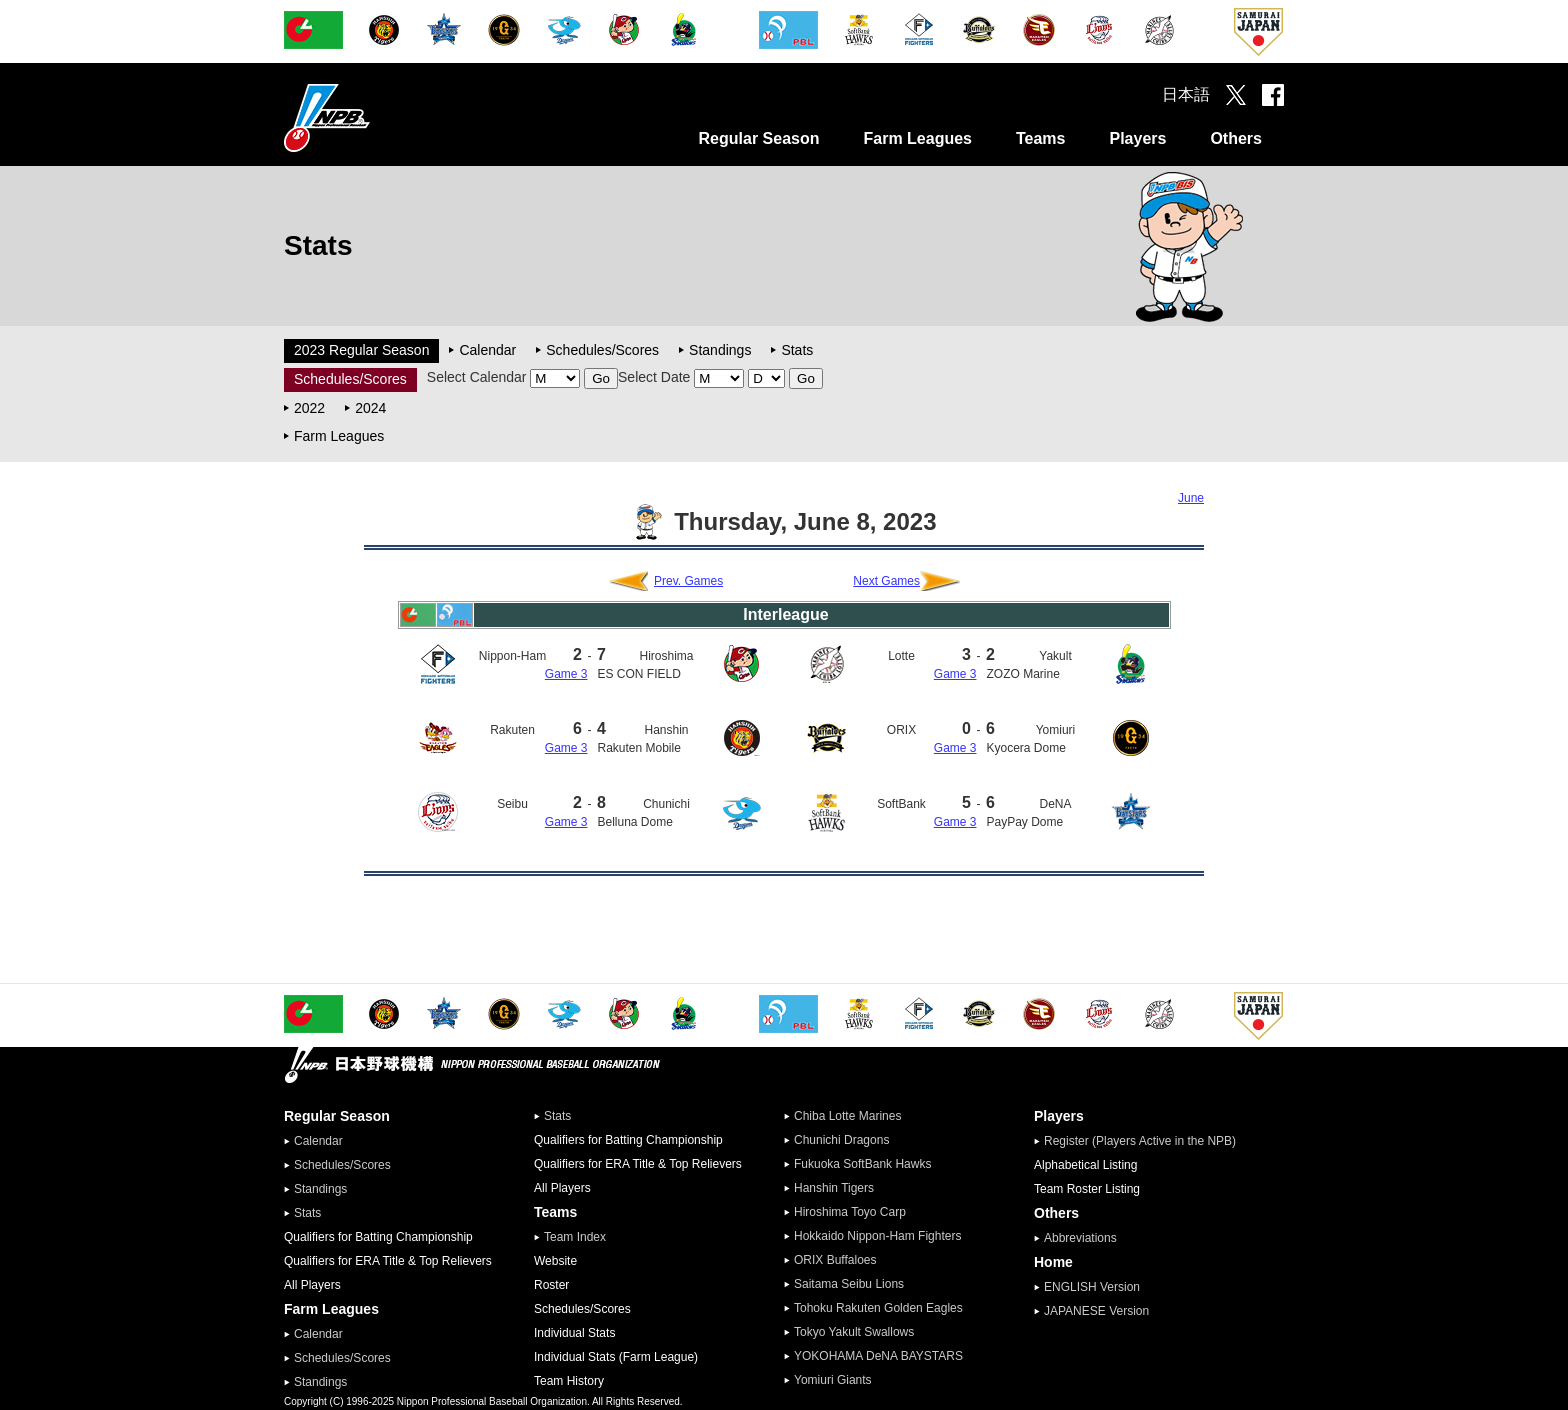 The width and height of the screenshot is (1568, 1410). I want to click on Register (Players Active in the NPB), so click(1146, 1141).